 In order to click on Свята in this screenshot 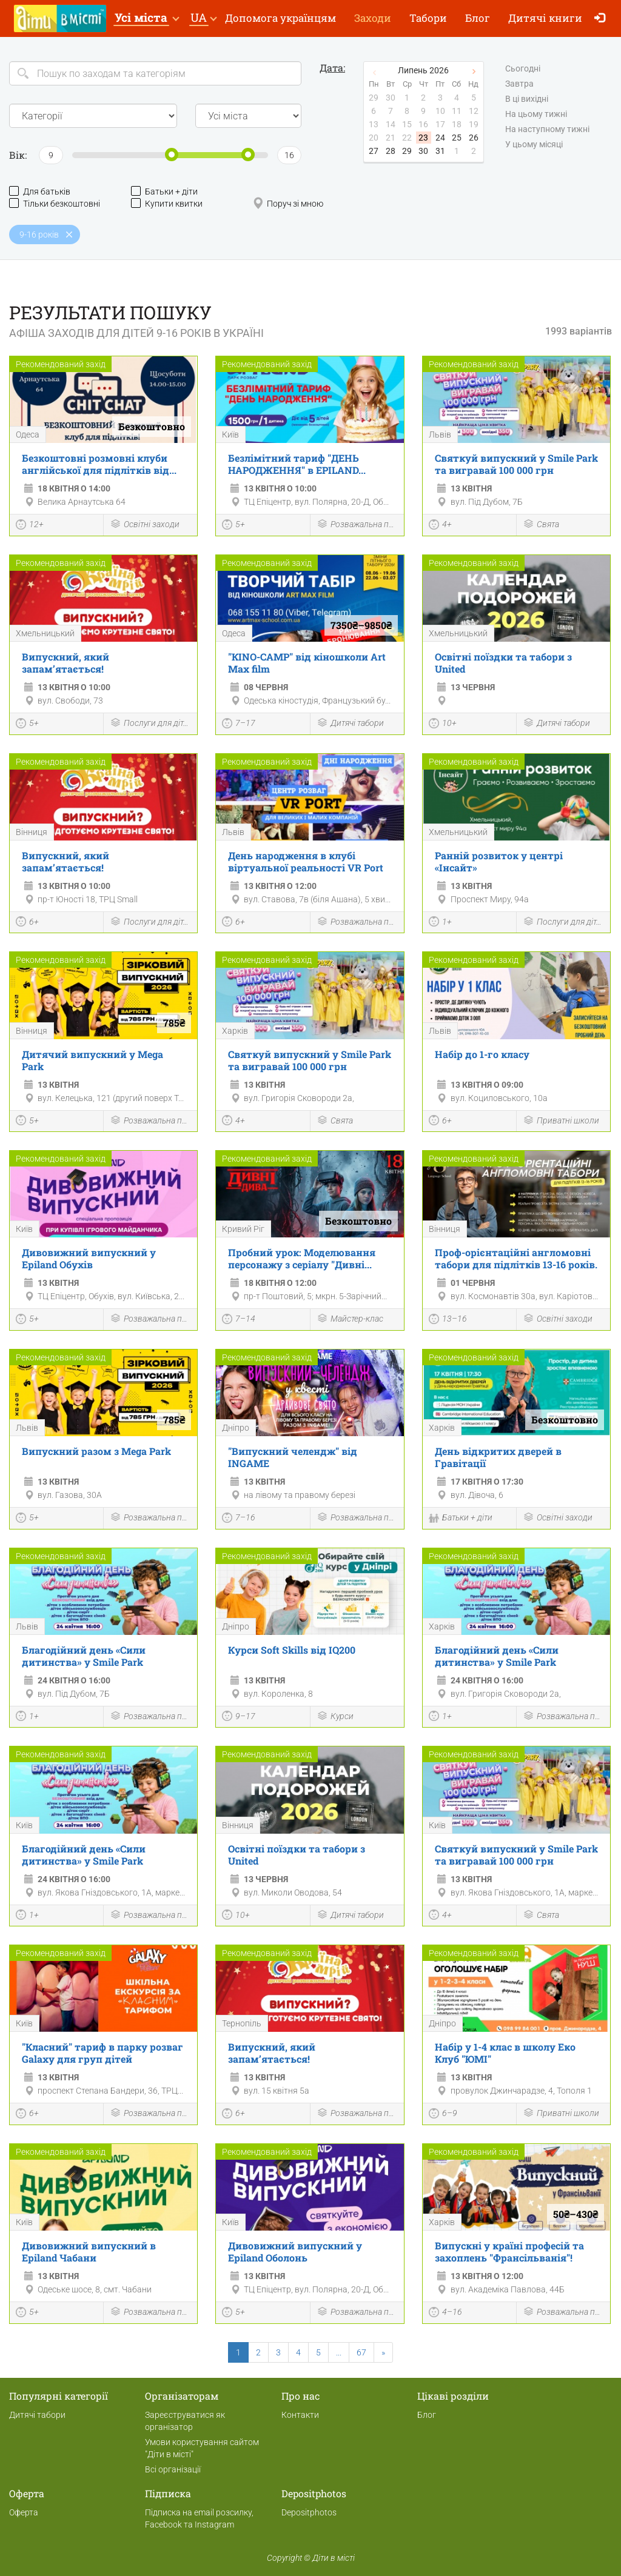, I will do `click(541, 525)`.